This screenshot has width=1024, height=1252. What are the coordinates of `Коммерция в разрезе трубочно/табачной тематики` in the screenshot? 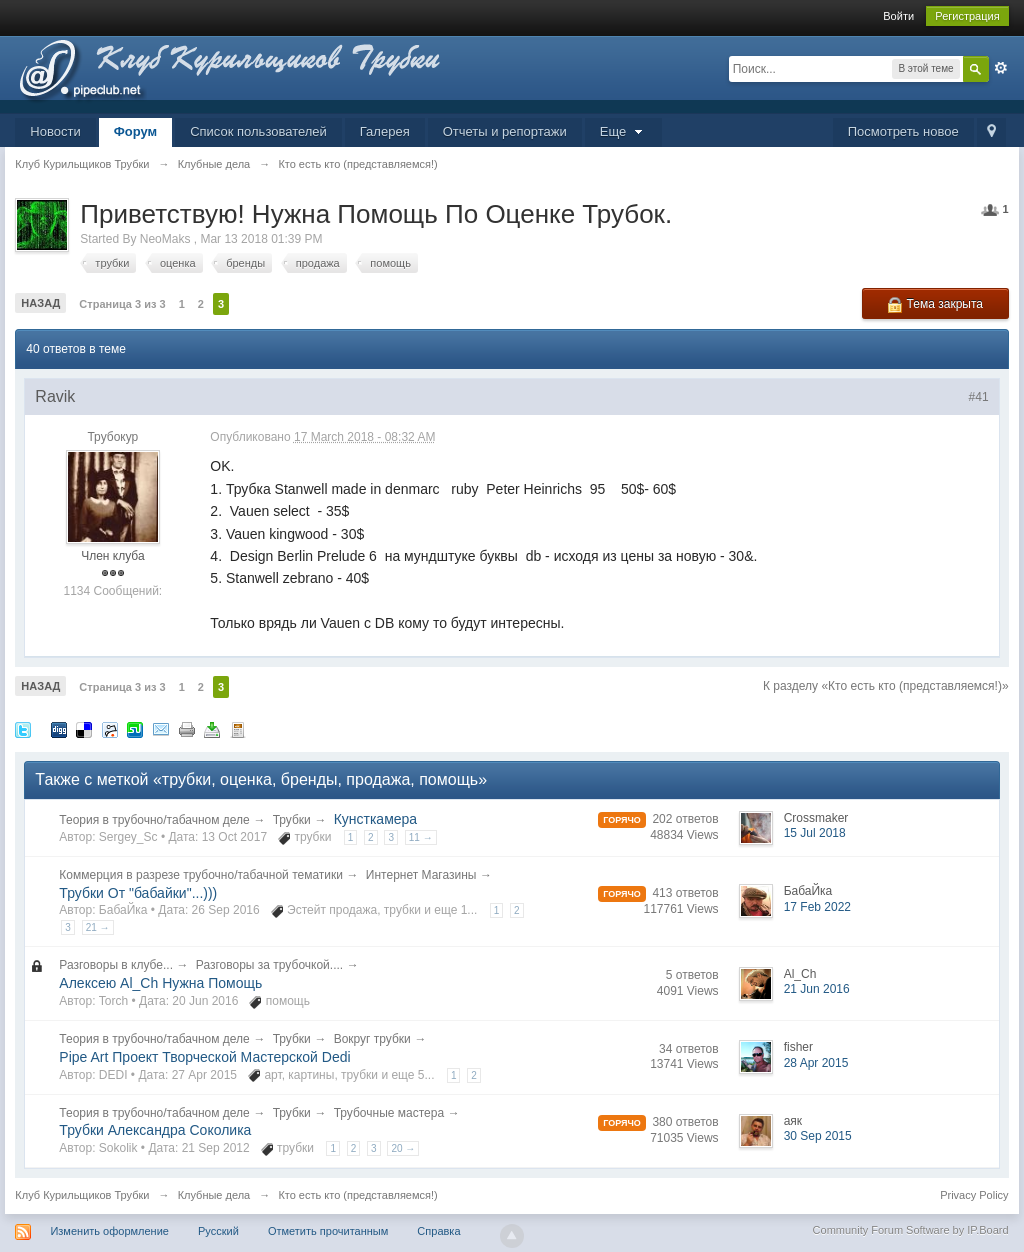 It's located at (201, 875).